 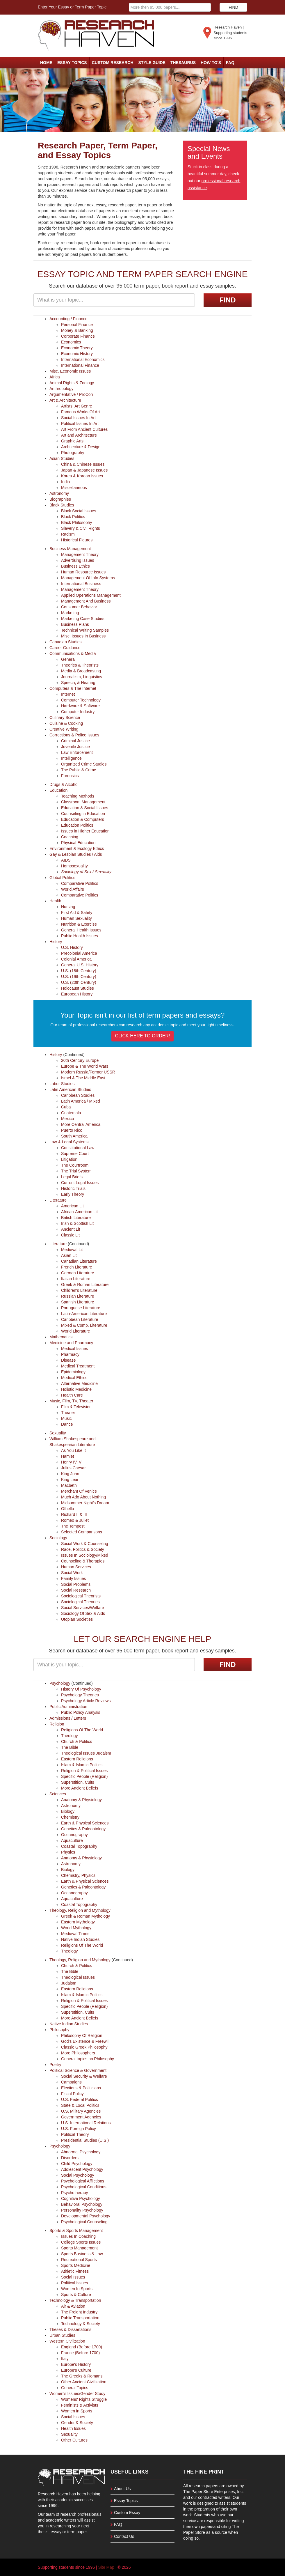 What do you see at coordinates (77, 825) in the screenshot?
I see `Education Politics` at bounding box center [77, 825].